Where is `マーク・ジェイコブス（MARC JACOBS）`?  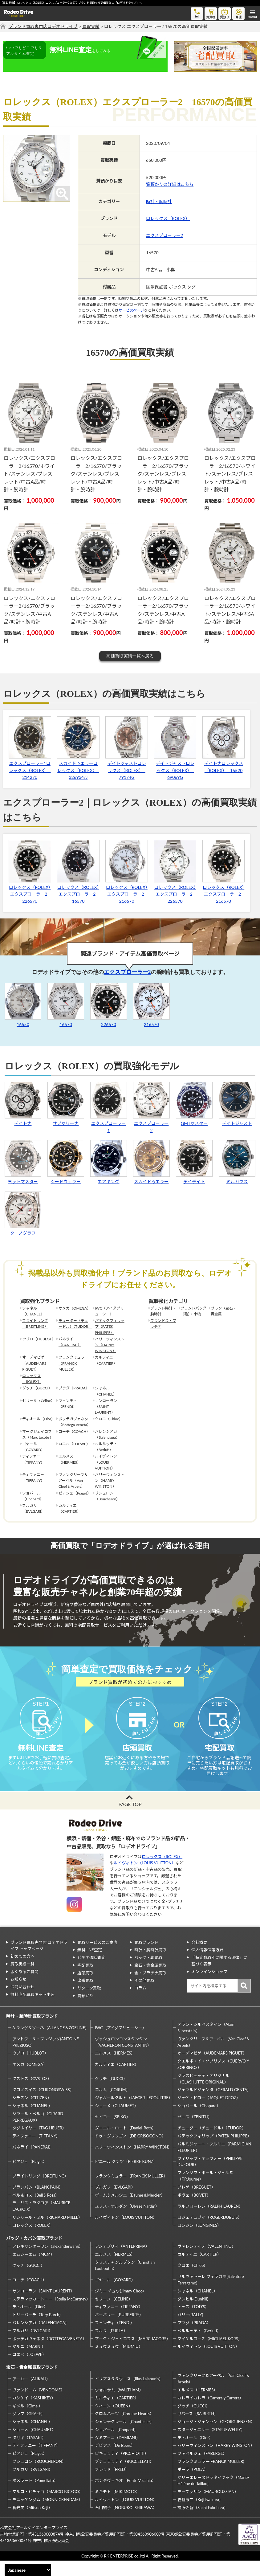
マーク・ジェイコブス（MARC JACOBS） is located at coordinates (132, 2353).